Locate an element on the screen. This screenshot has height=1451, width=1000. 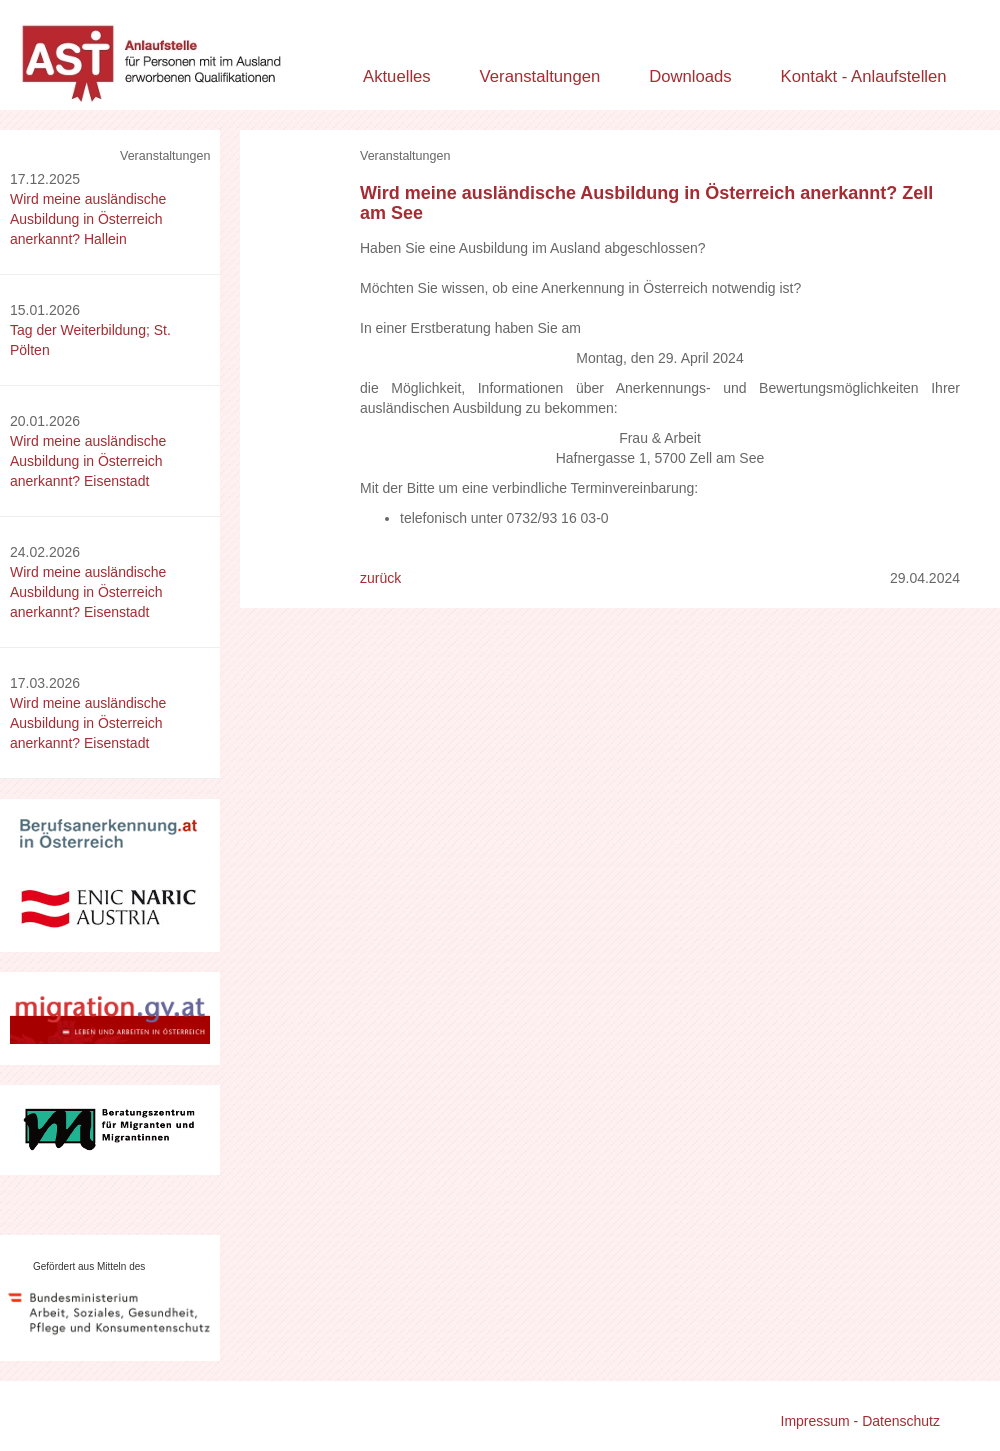
Gefördert aus Mitteln des is located at coordinates (89, 1266).